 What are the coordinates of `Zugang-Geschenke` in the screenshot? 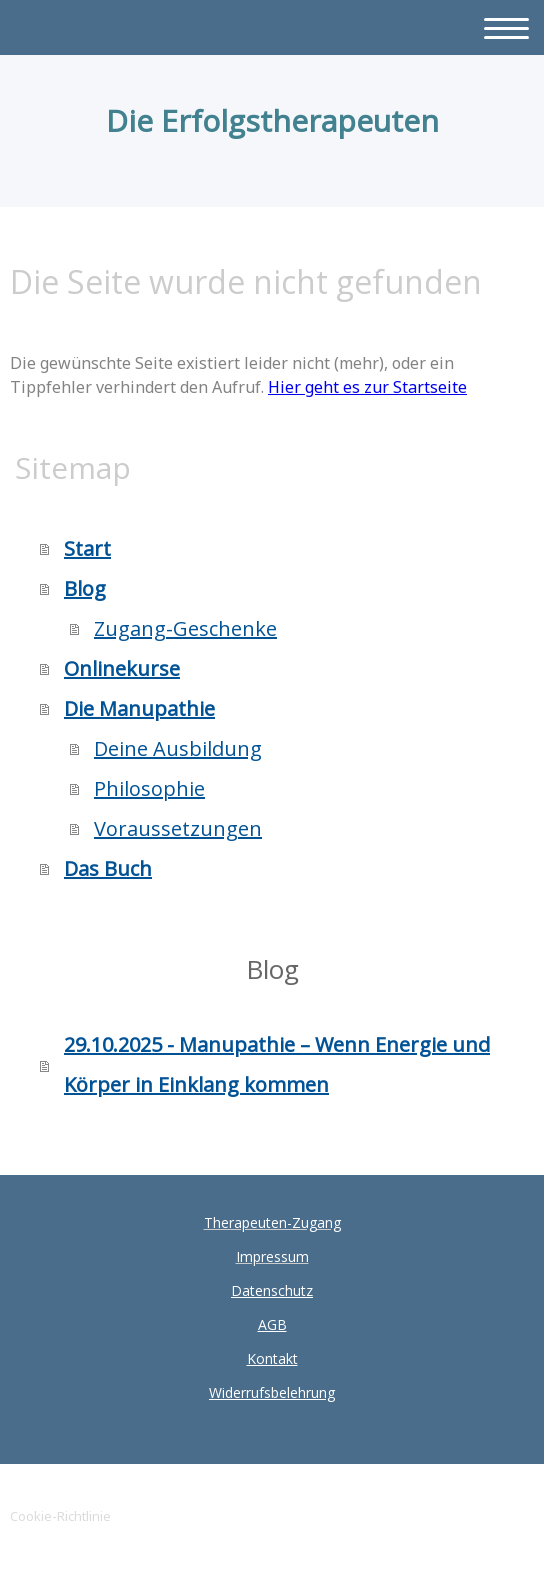 It's located at (185, 628).